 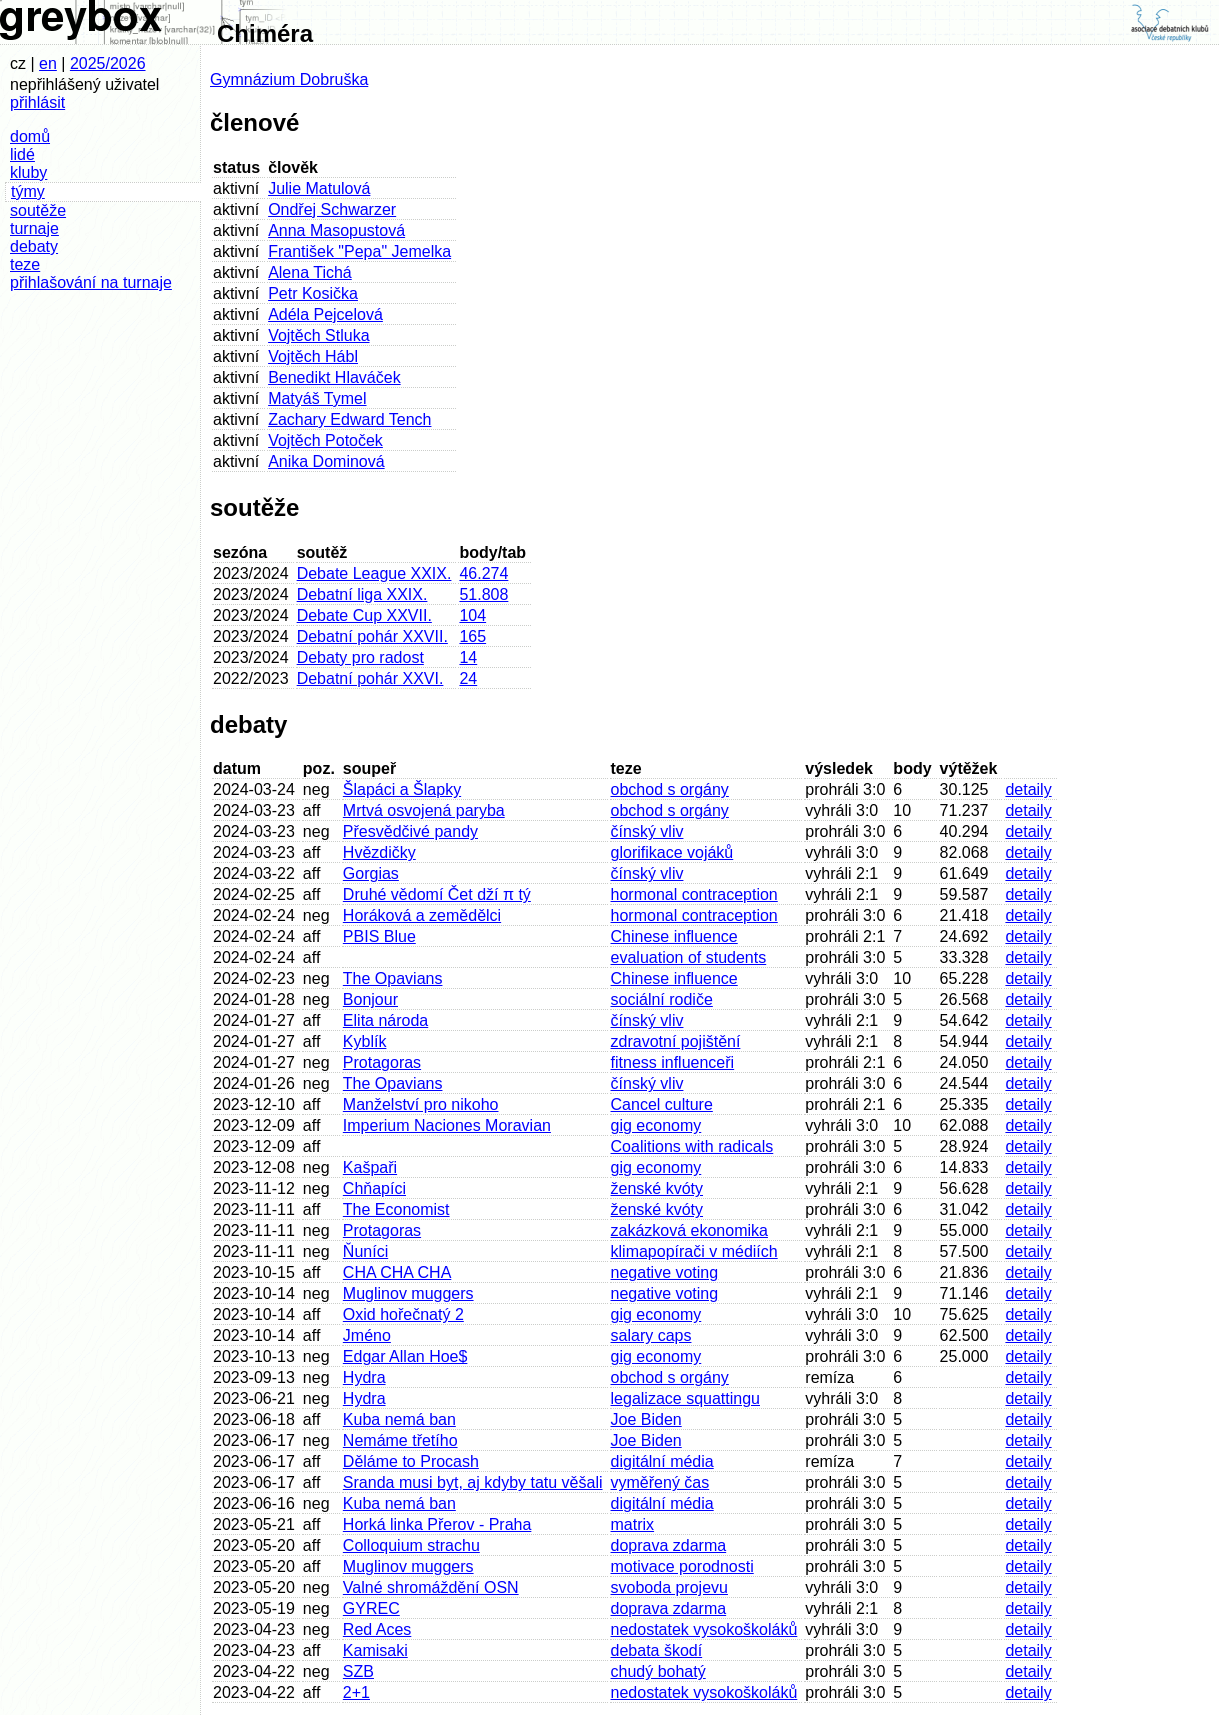 I want to click on Ňuníci, so click(x=365, y=1251).